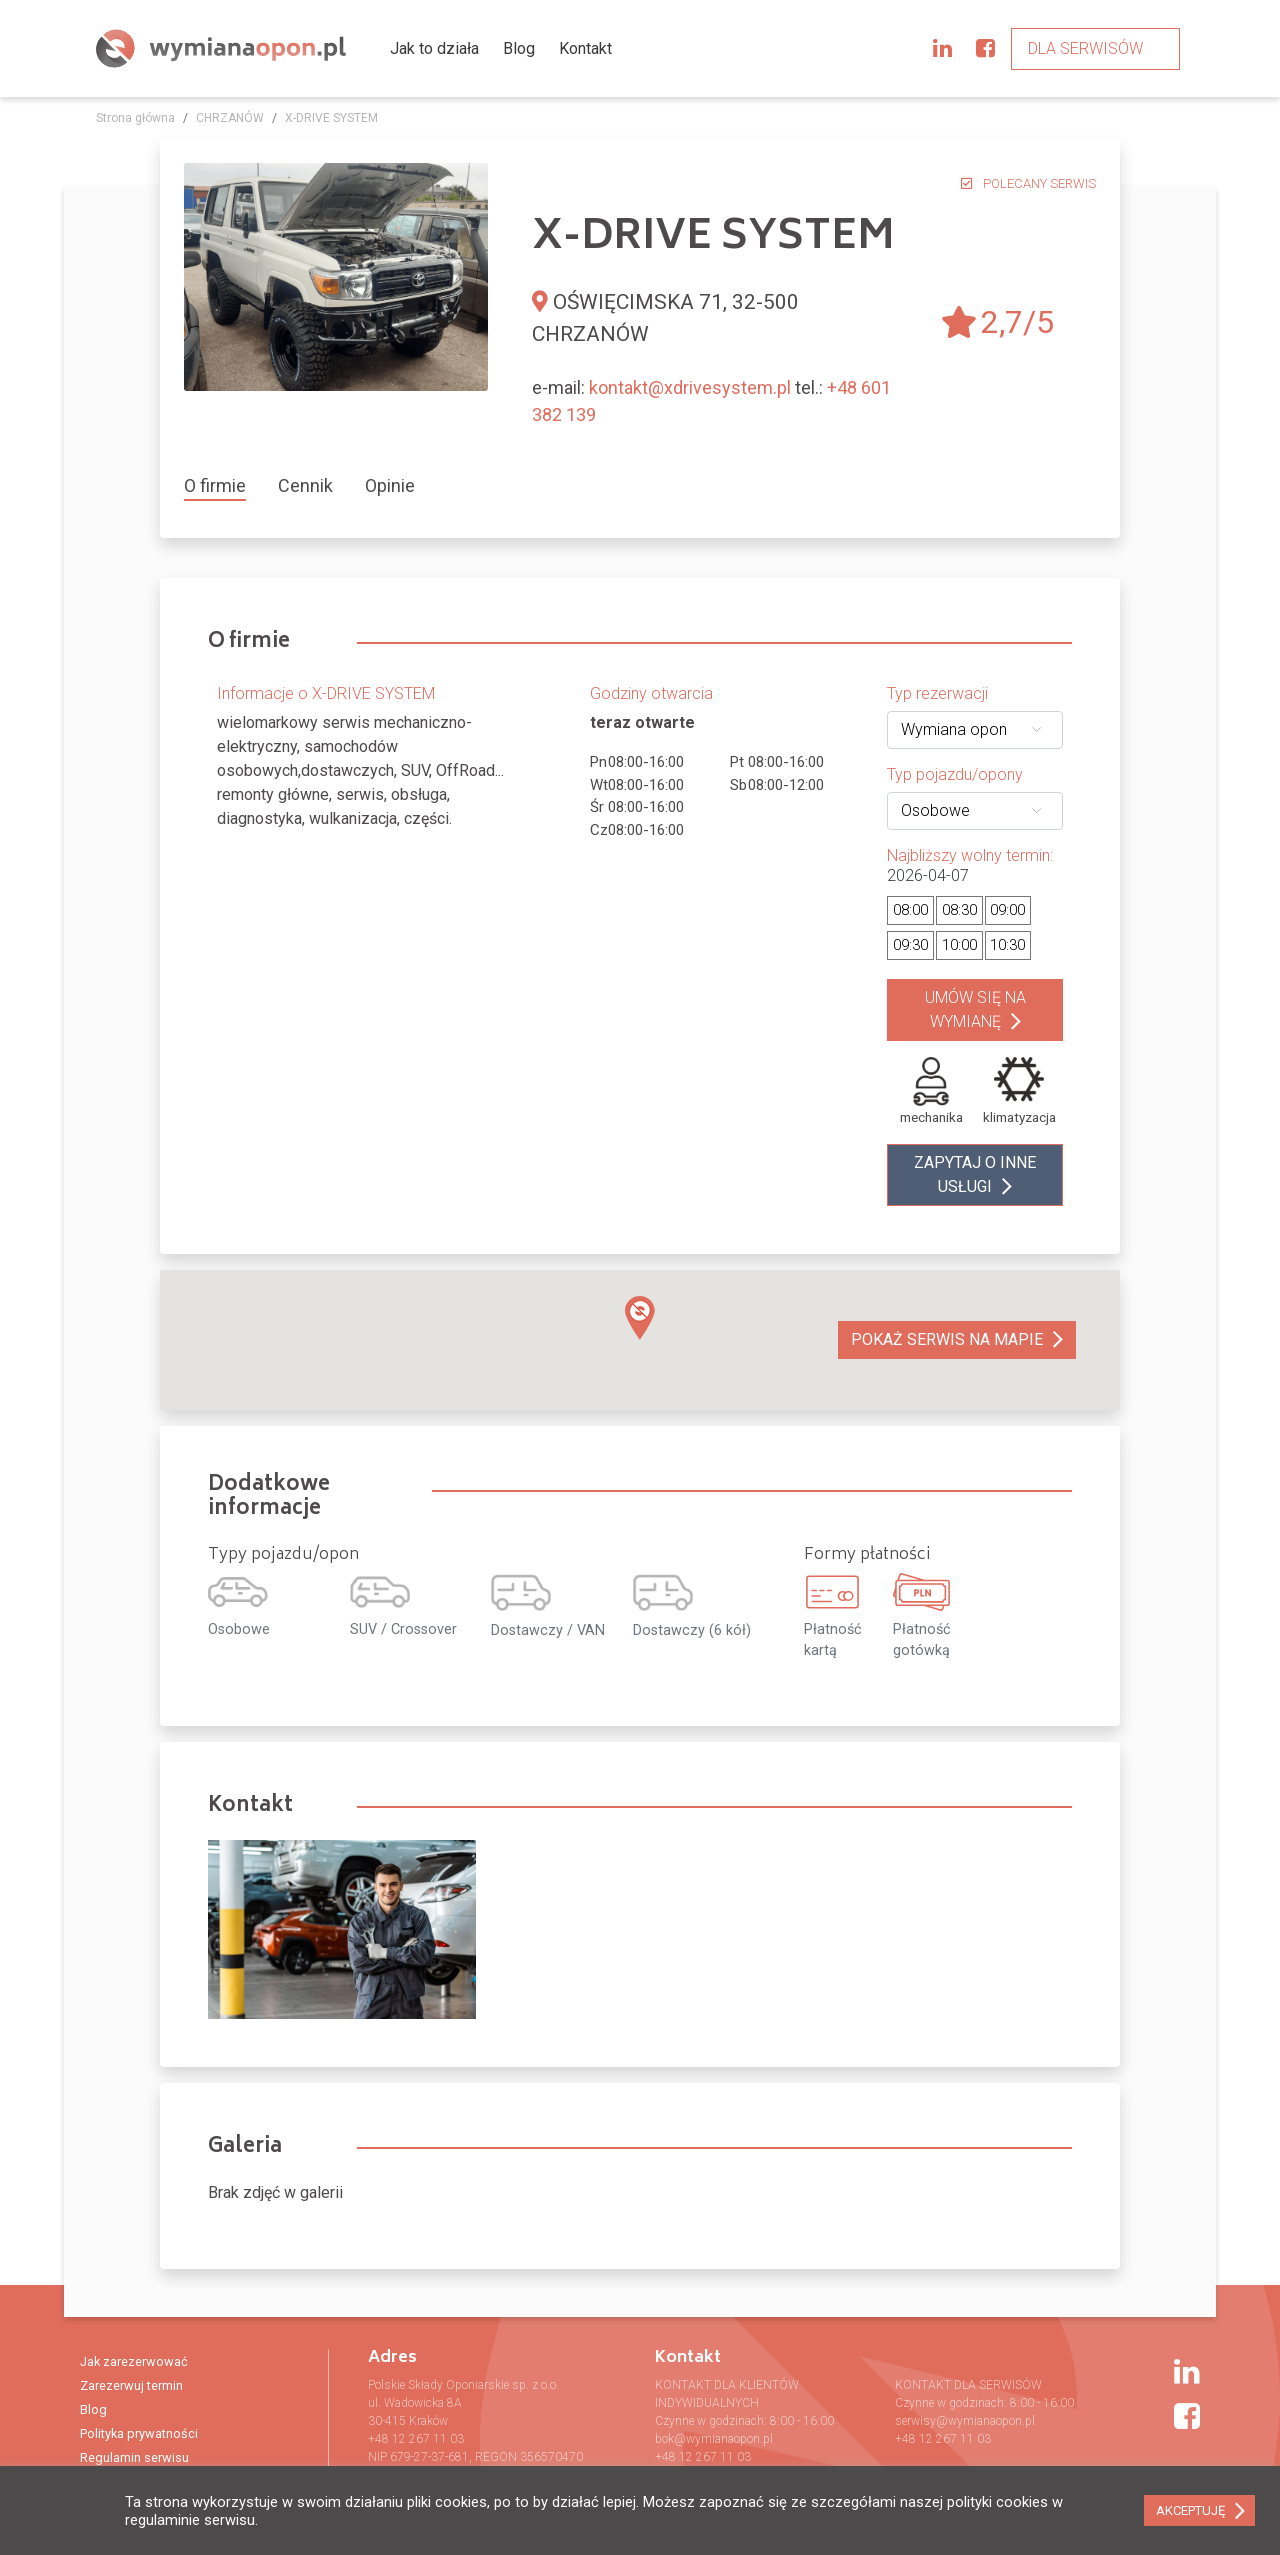 Image resolution: width=1280 pixels, height=2555 pixels. What do you see at coordinates (910, 910) in the screenshot?
I see `08:00` at bounding box center [910, 910].